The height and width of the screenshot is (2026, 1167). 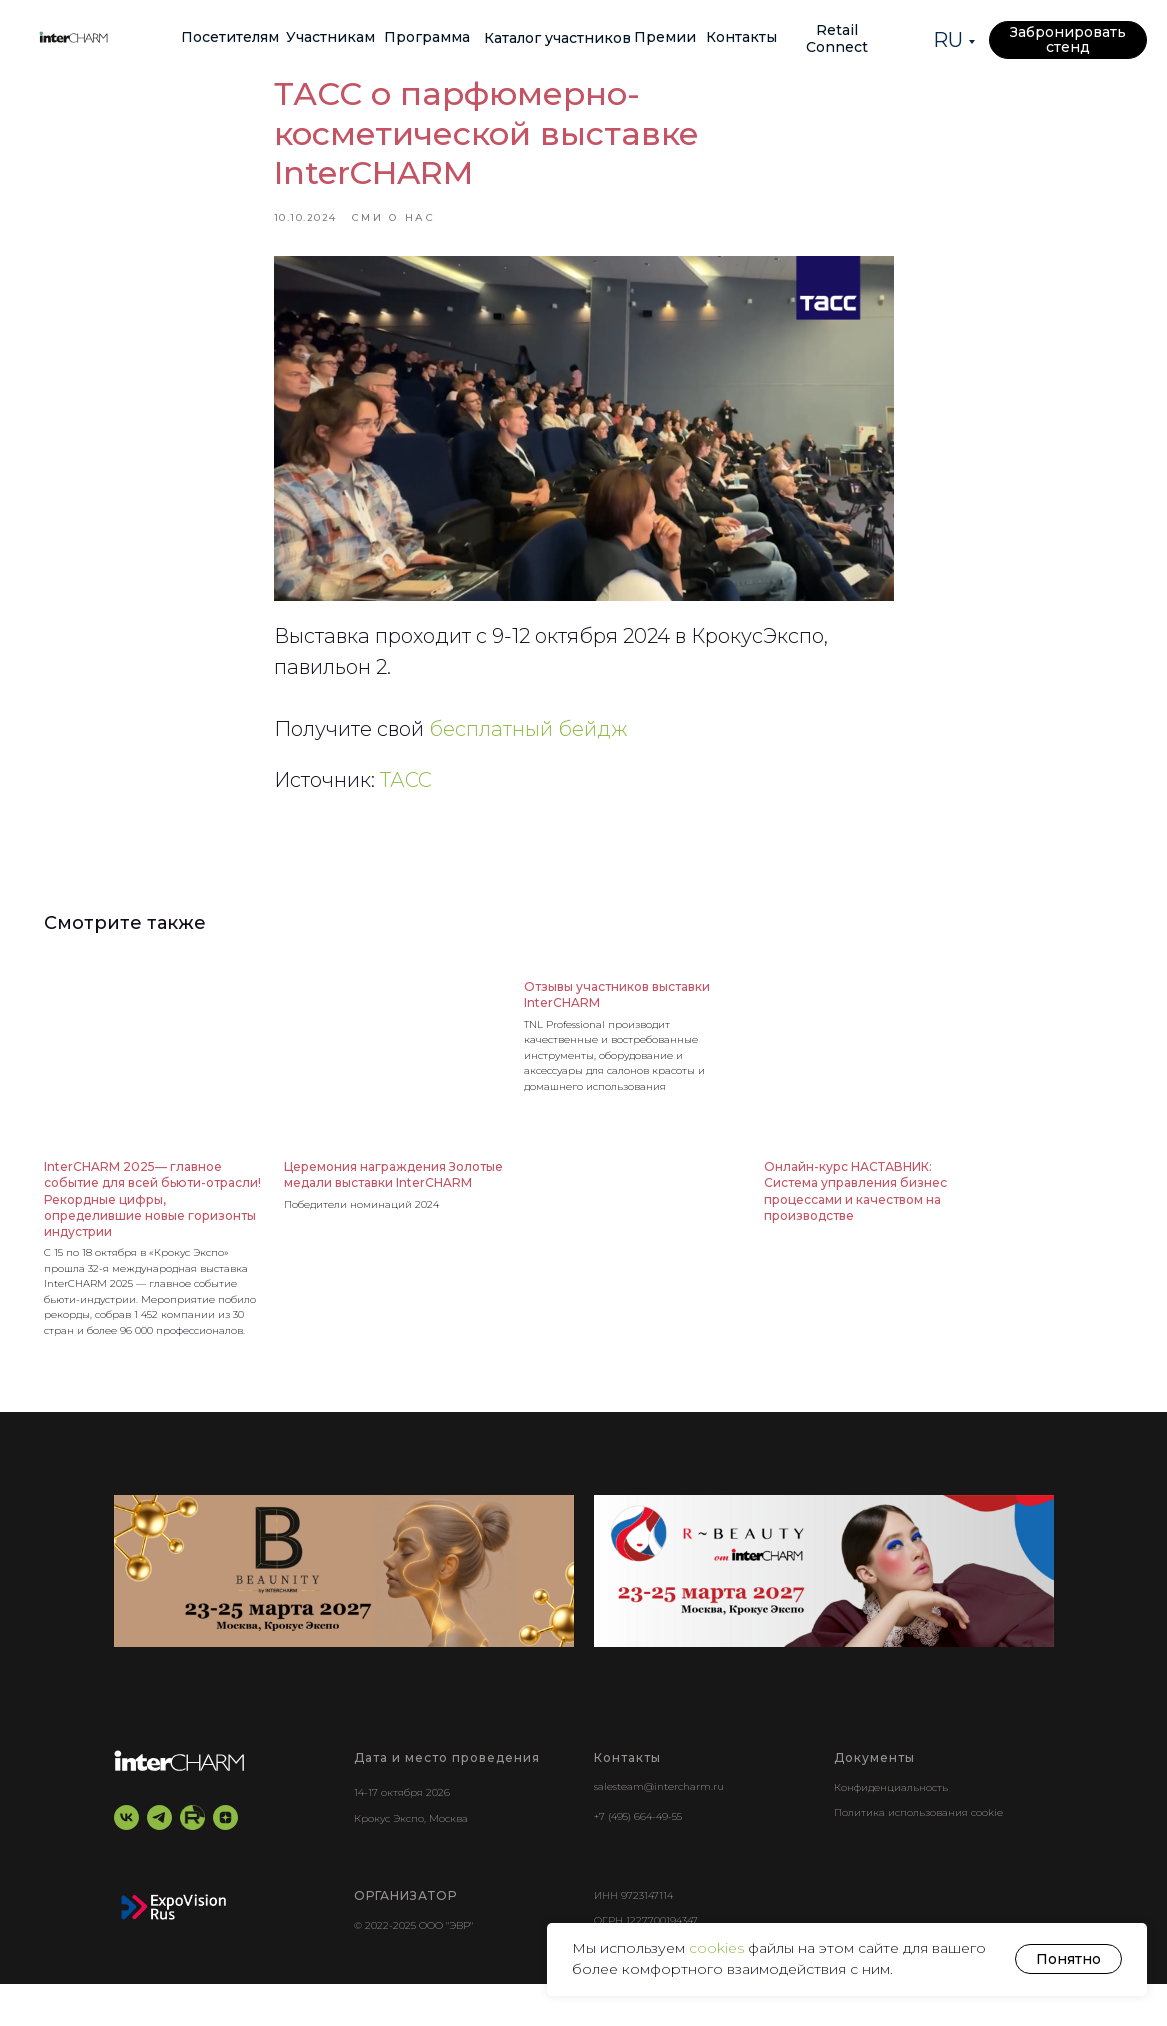 What do you see at coordinates (718, 1948) in the screenshot?
I see `cookies` at bounding box center [718, 1948].